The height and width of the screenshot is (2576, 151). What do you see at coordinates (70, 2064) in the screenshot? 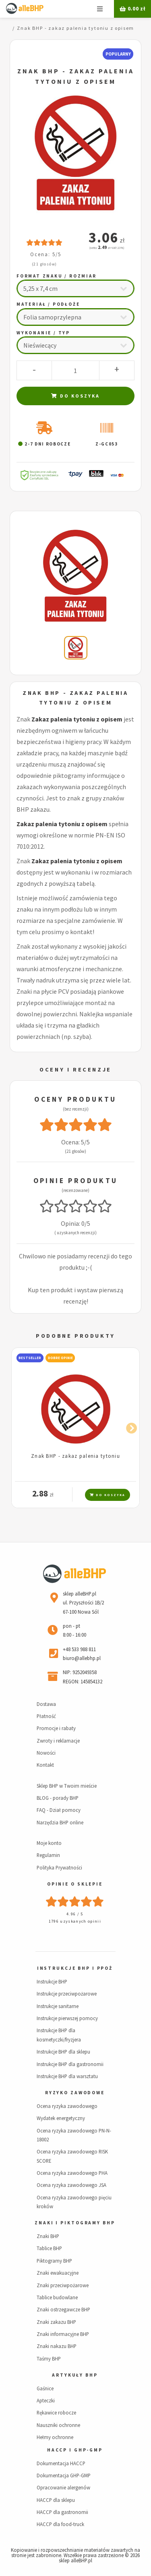
I see `Instrukcje BHP dla gastronomii` at bounding box center [70, 2064].